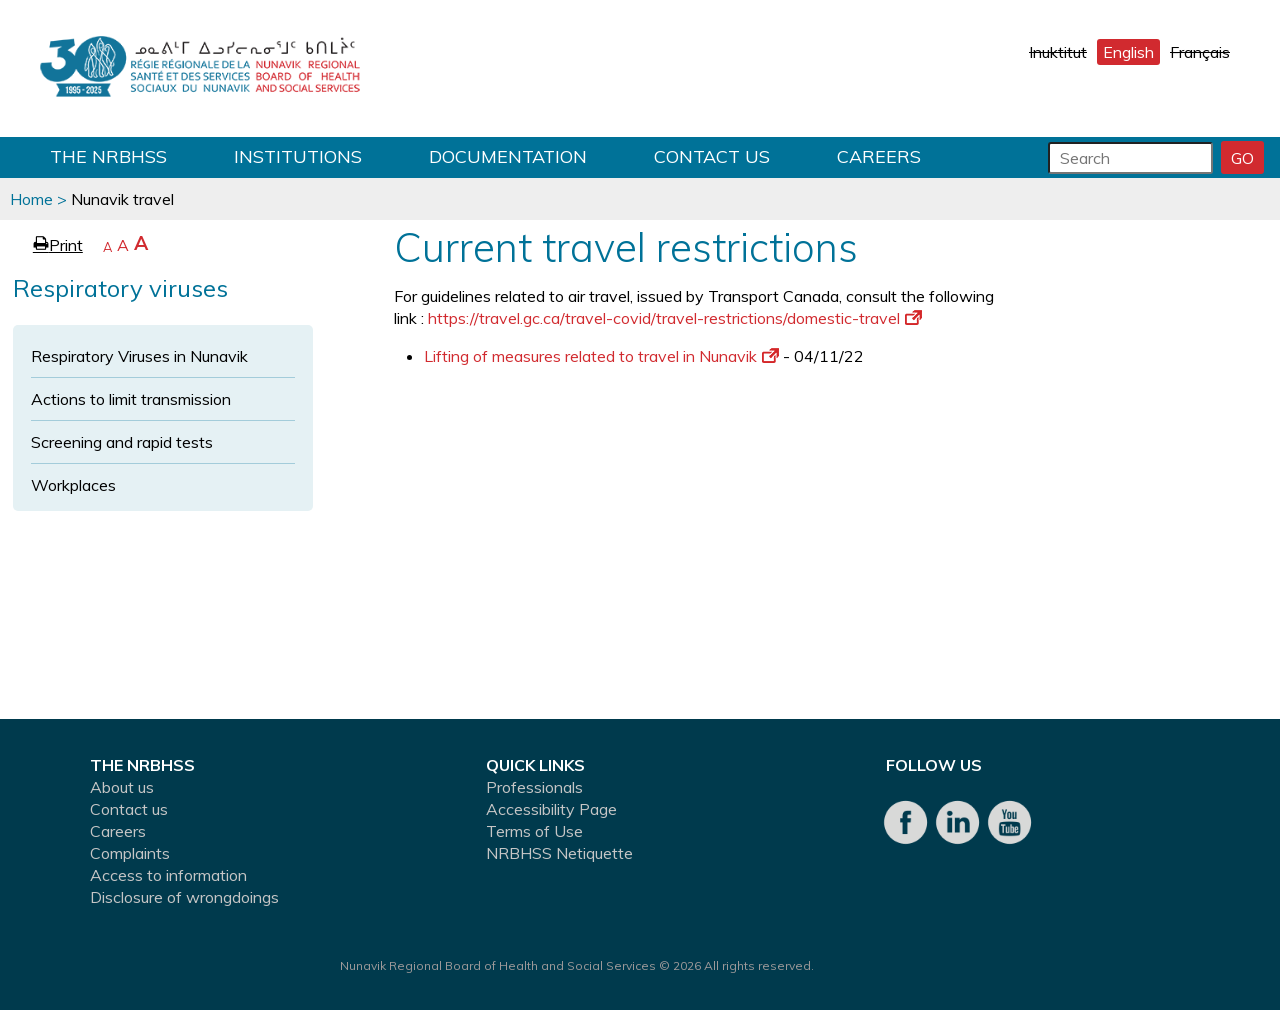  Describe the element at coordinates (508, 156) in the screenshot. I see `Documentation` at that location.